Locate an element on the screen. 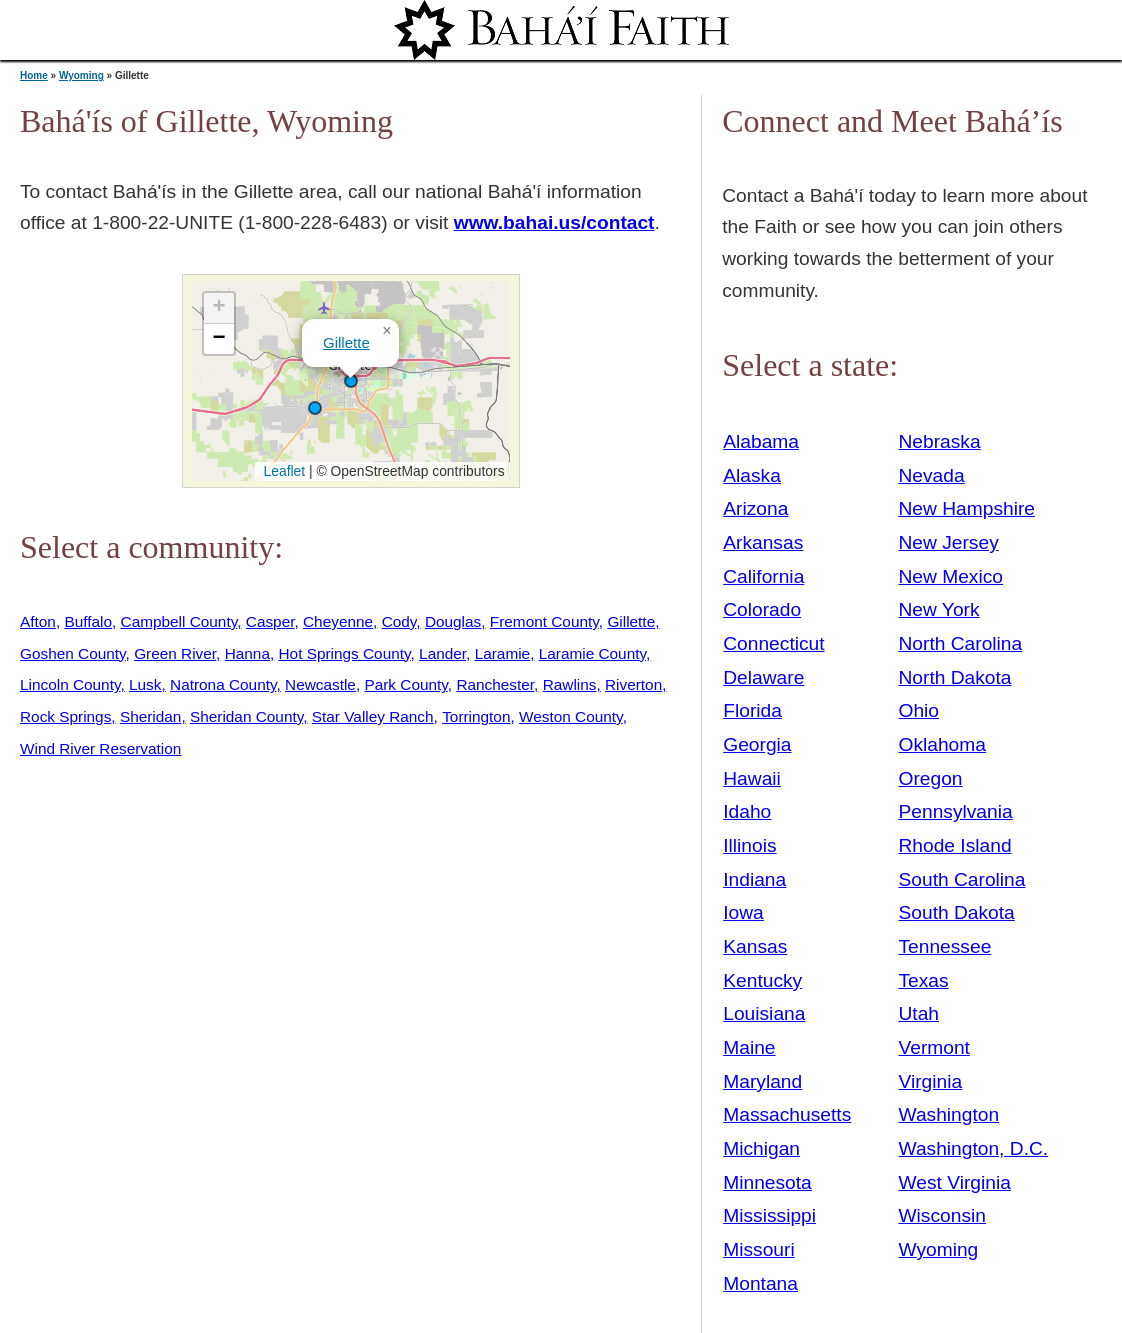 The width and height of the screenshot is (1122, 1333). Leaflet is located at coordinates (282, 471).